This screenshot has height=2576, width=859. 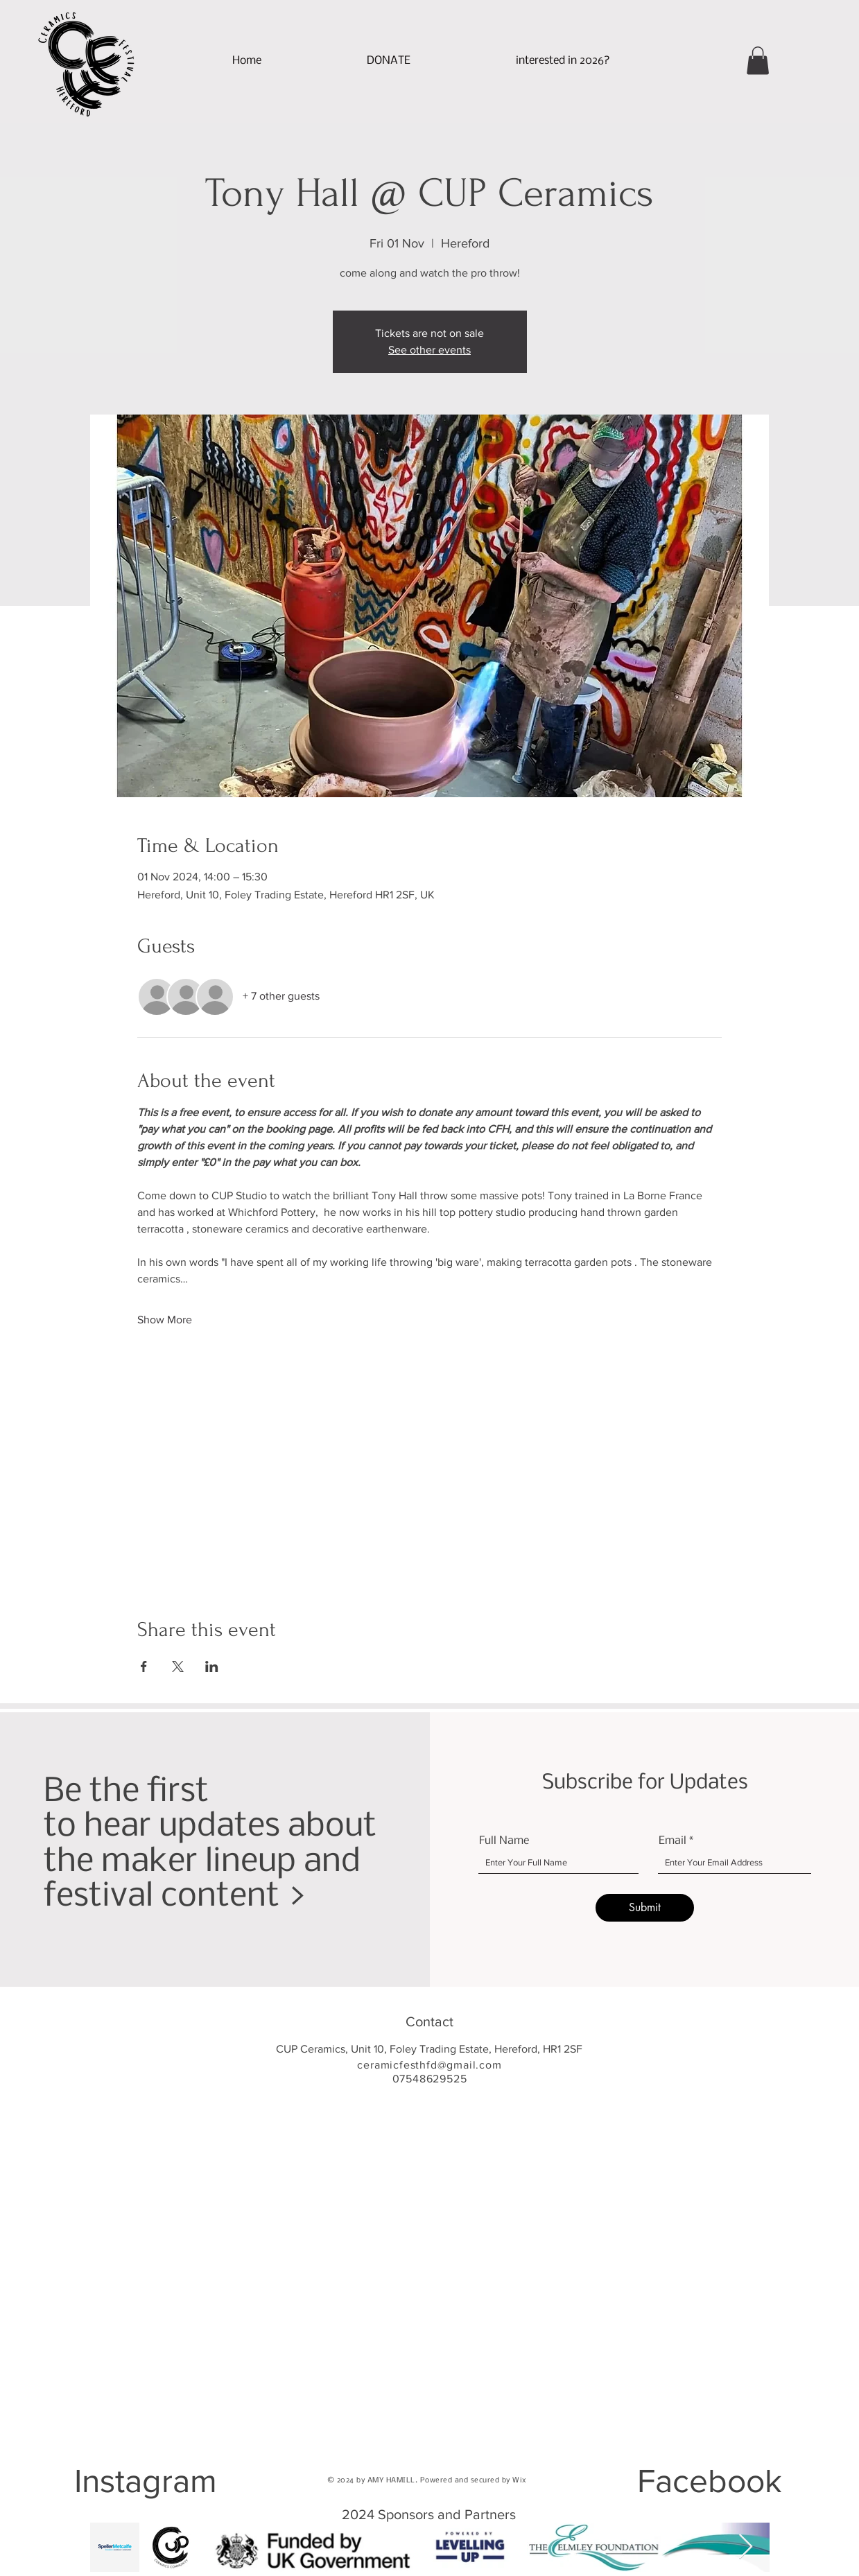 I want to click on [Submit], so click(x=645, y=1908).